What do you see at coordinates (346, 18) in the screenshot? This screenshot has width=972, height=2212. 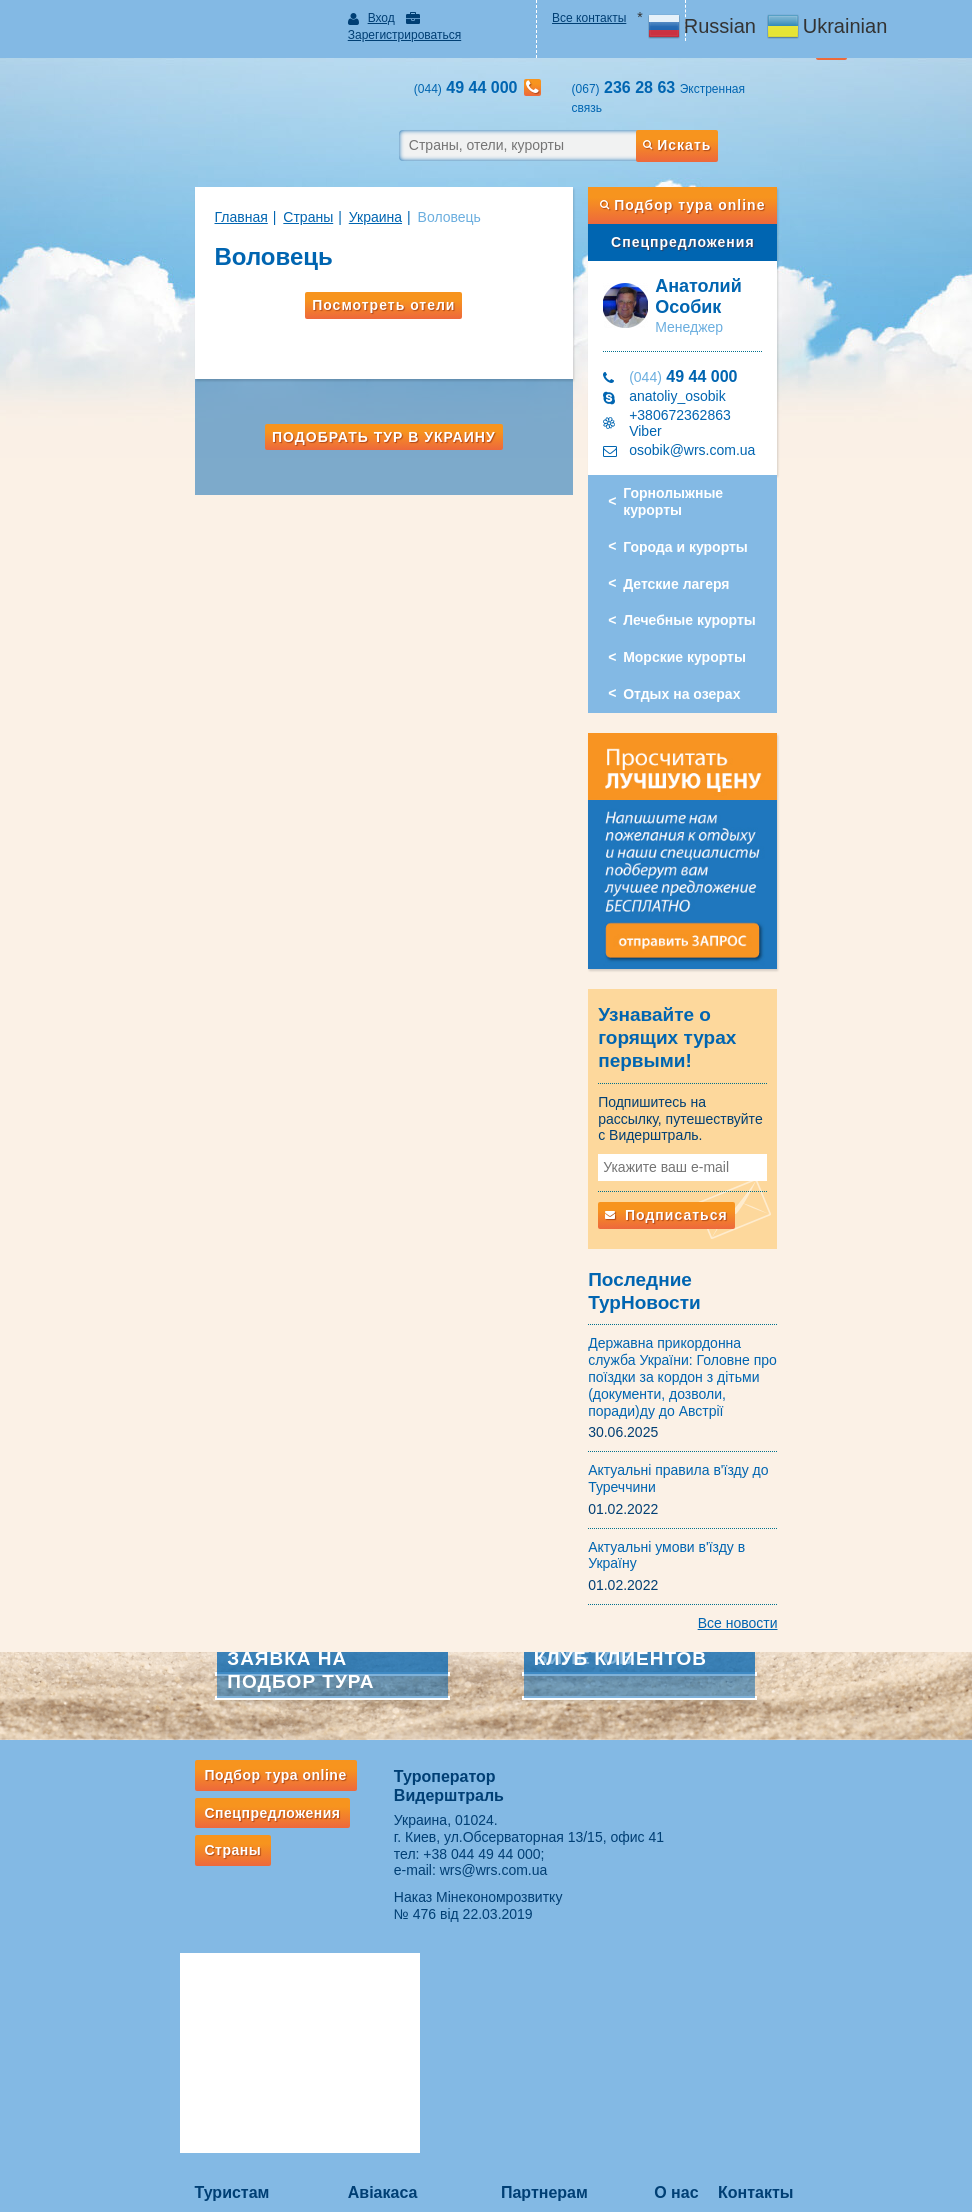 I see `Вход` at bounding box center [346, 18].